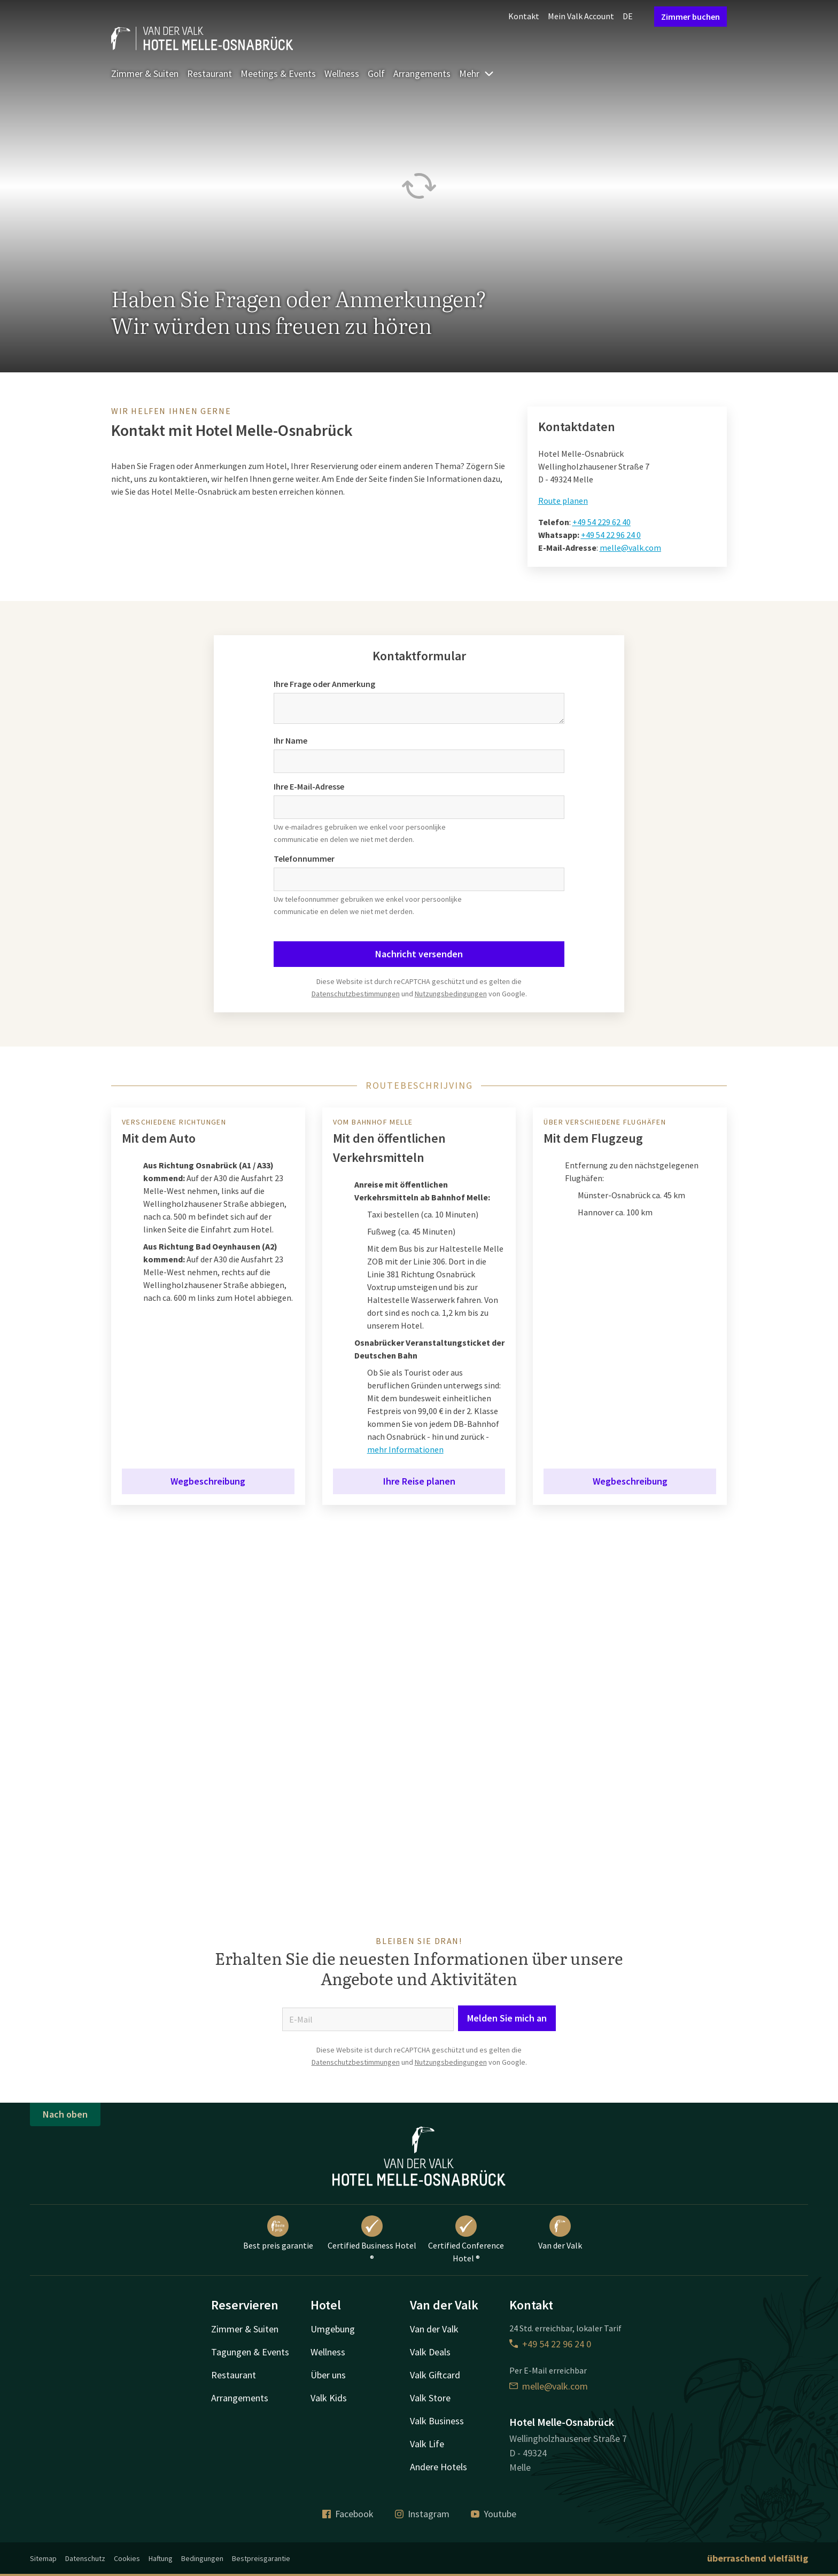  What do you see at coordinates (466, 2239) in the screenshot?
I see `Certified Conference Hotel ®` at bounding box center [466, 2239].